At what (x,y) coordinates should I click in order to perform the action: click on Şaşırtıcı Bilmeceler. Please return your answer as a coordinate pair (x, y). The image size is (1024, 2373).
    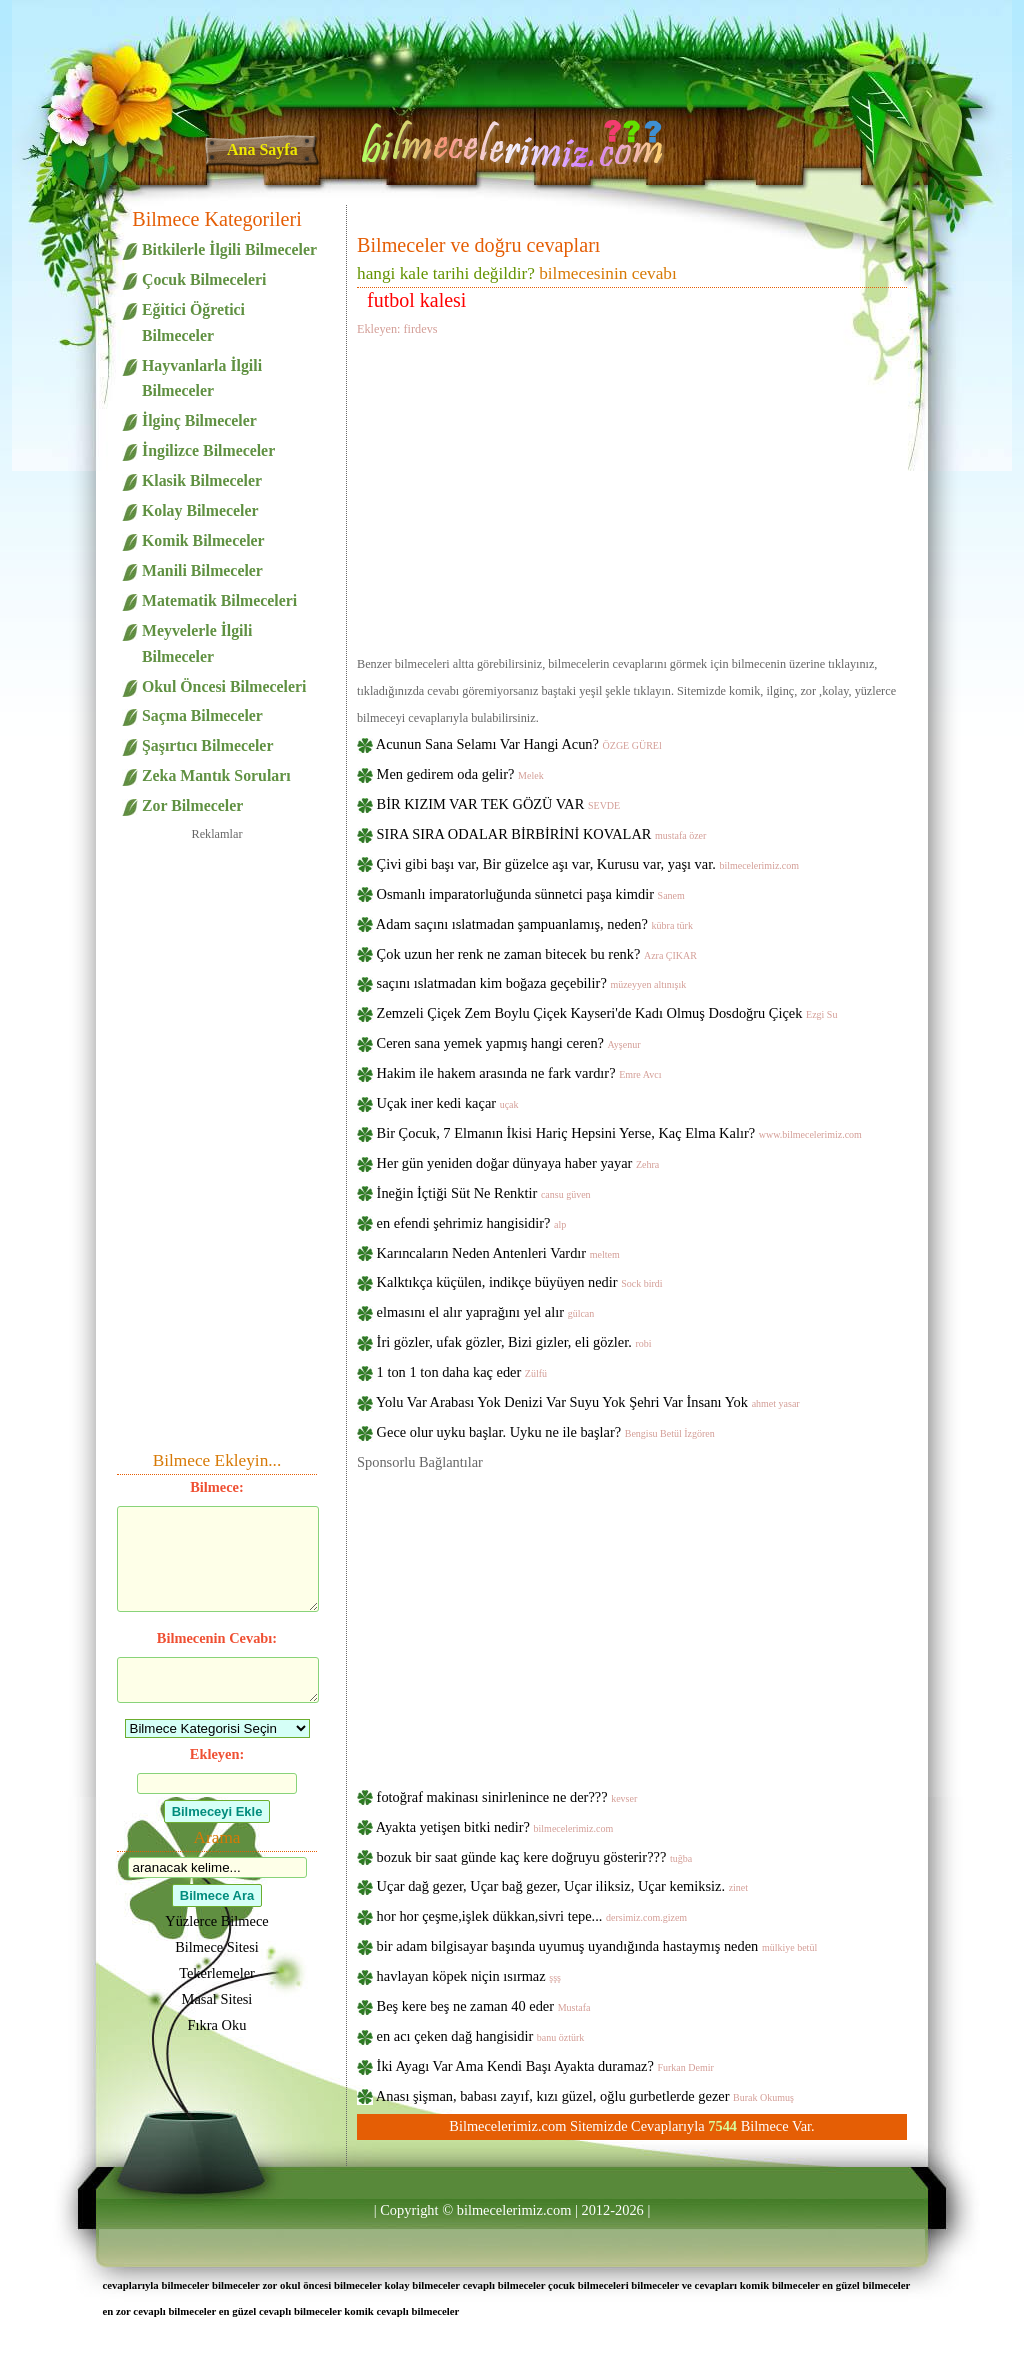
    Looking at the image, I should click on (207, 745).